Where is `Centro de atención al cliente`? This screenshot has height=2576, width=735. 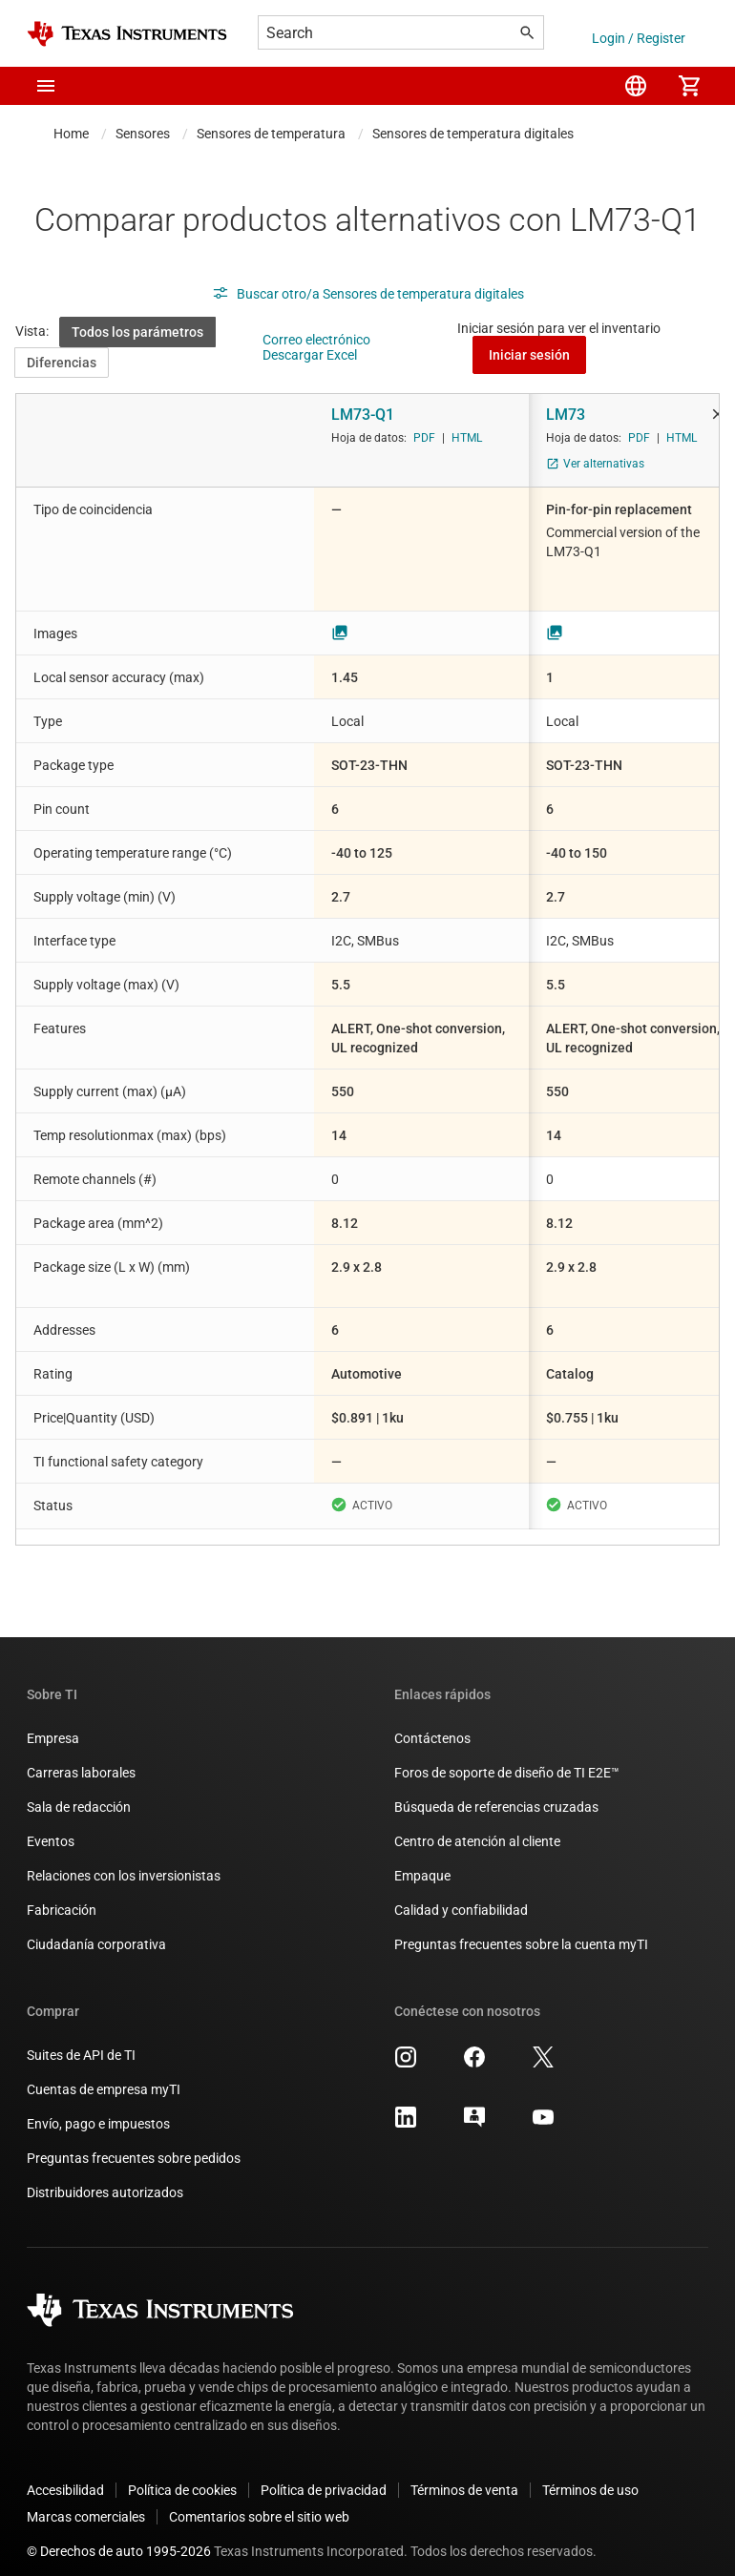 Centro de atención al cliente is located at coordinates (477, 1826).